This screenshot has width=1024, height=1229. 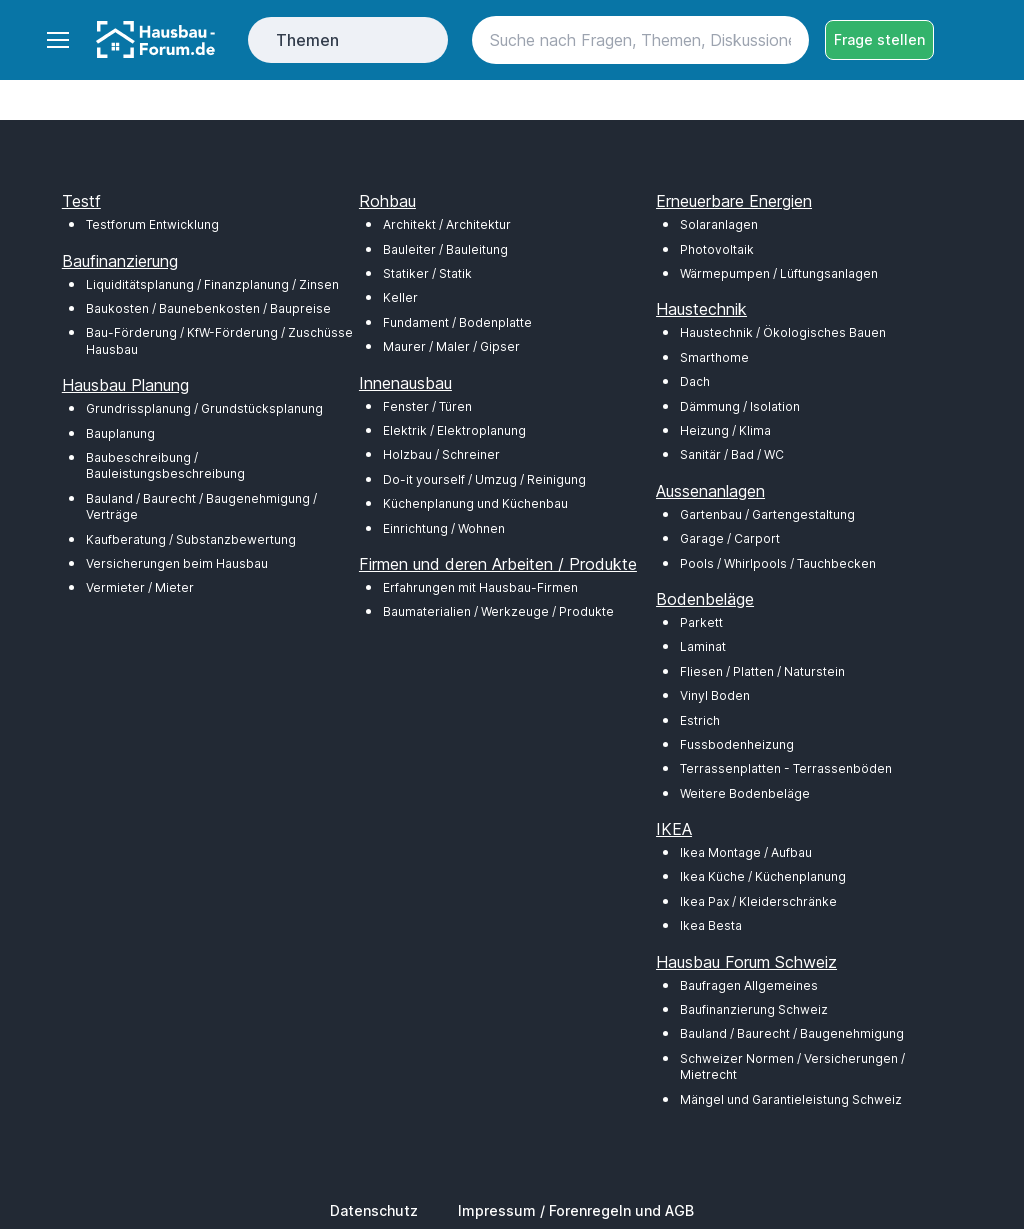 I want to click on Haustechnik / Ökologisches Bauen, so click(x=783, y=332).